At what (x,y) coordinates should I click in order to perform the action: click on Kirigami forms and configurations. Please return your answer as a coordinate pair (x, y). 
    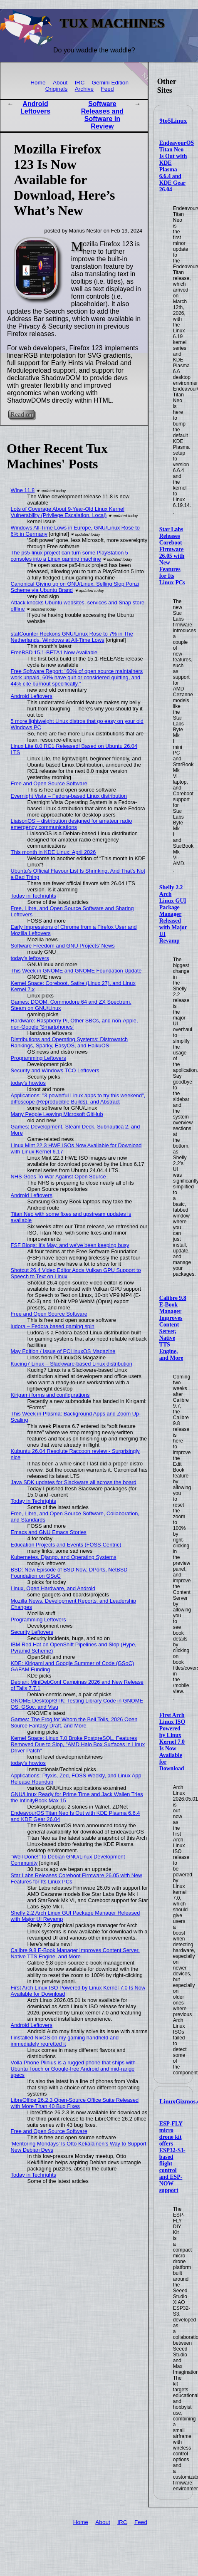
    Looking at the image, I should click on (50, 1395).